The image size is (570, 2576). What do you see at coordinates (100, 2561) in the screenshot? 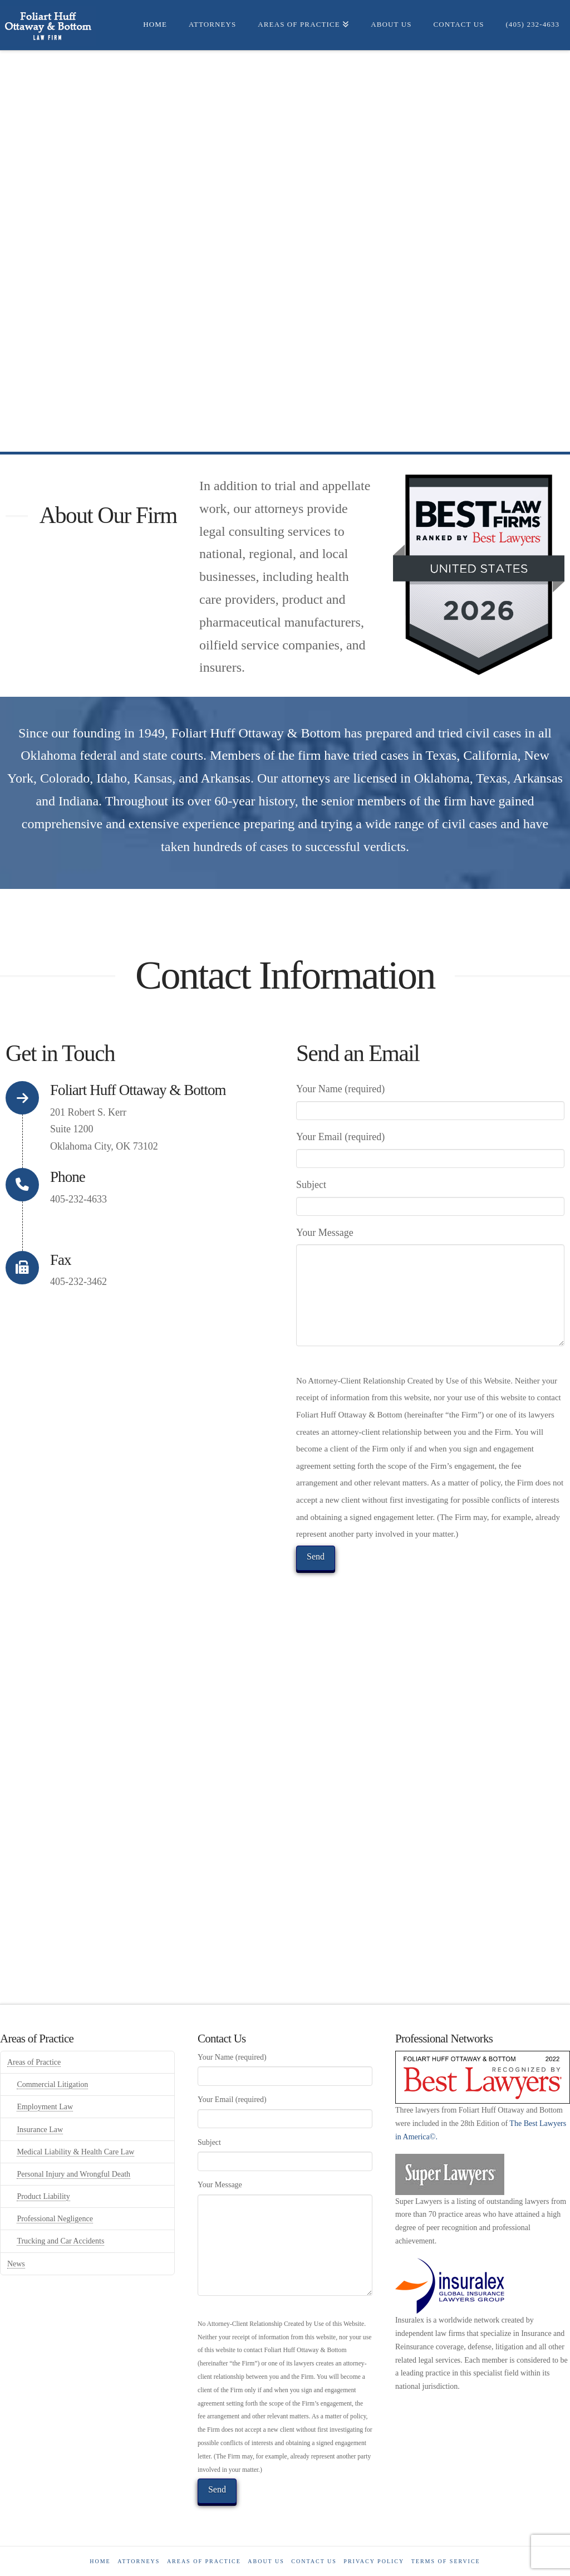
I see `Home` at bounding box center [100, 2561].